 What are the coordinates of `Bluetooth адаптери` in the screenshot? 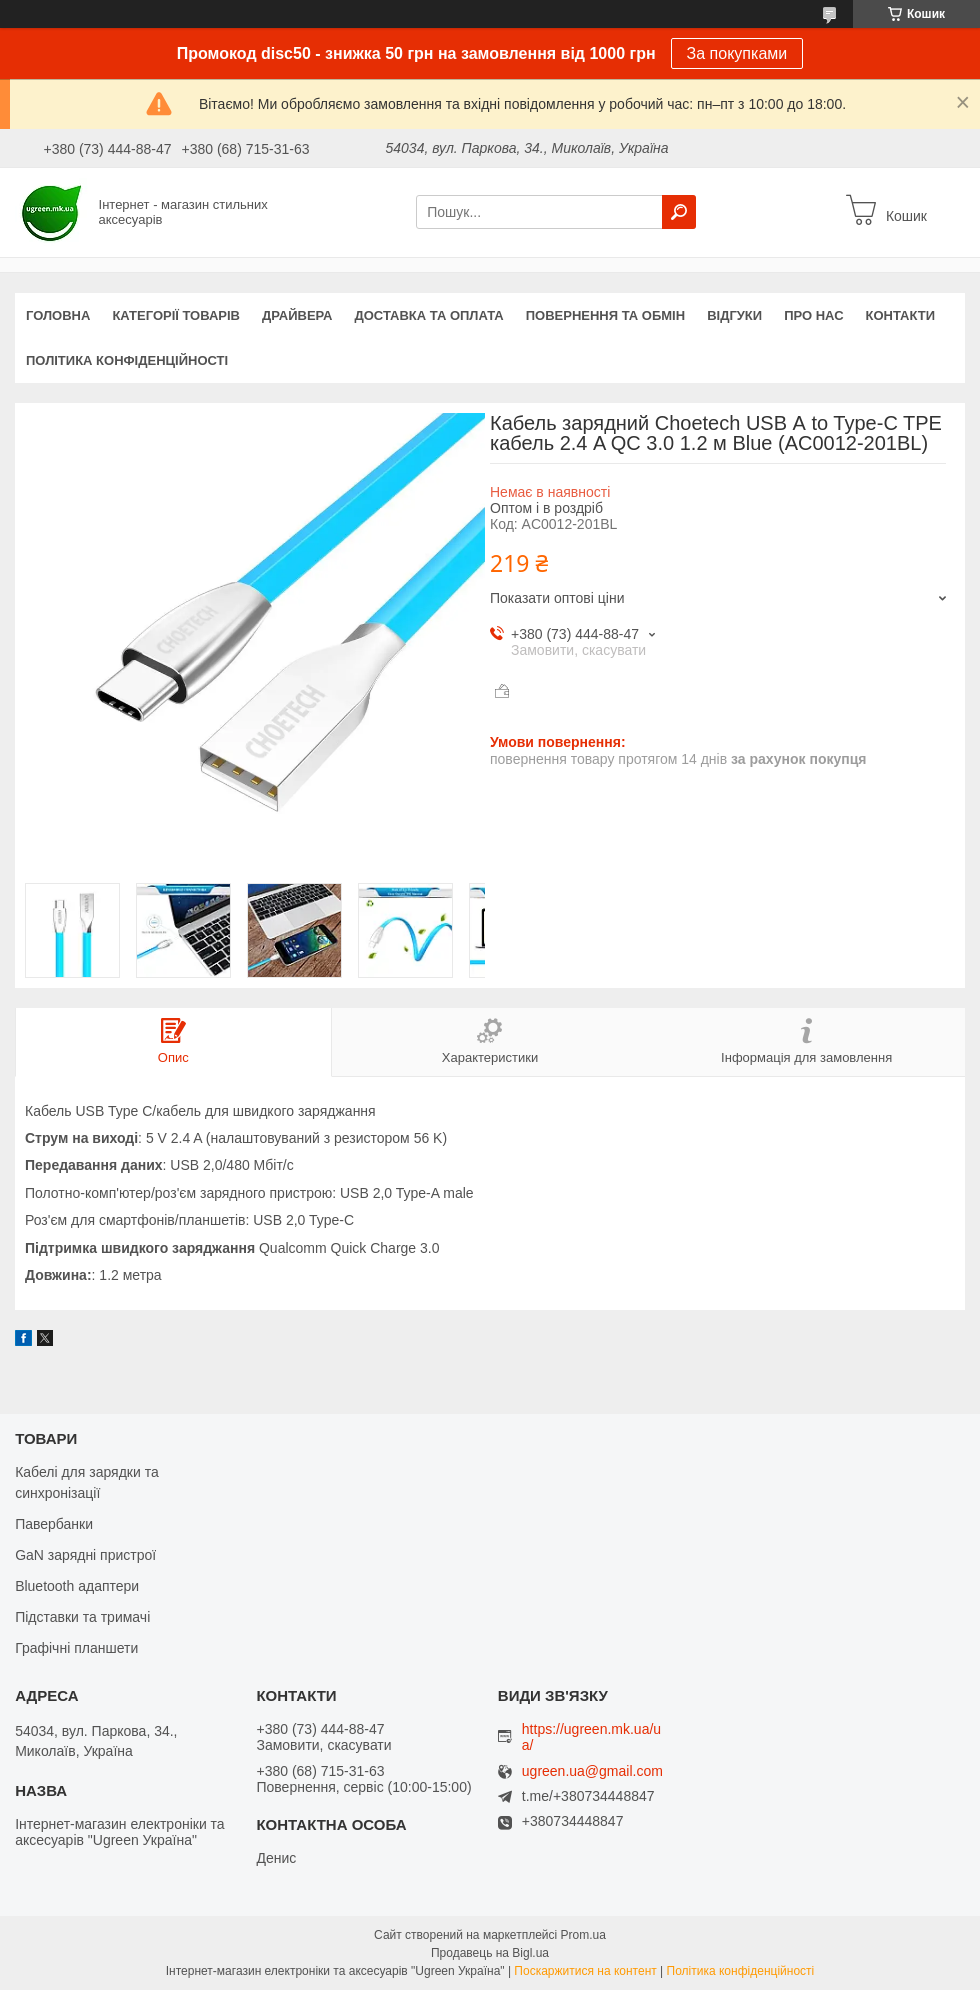 It's located at (77, 1586).